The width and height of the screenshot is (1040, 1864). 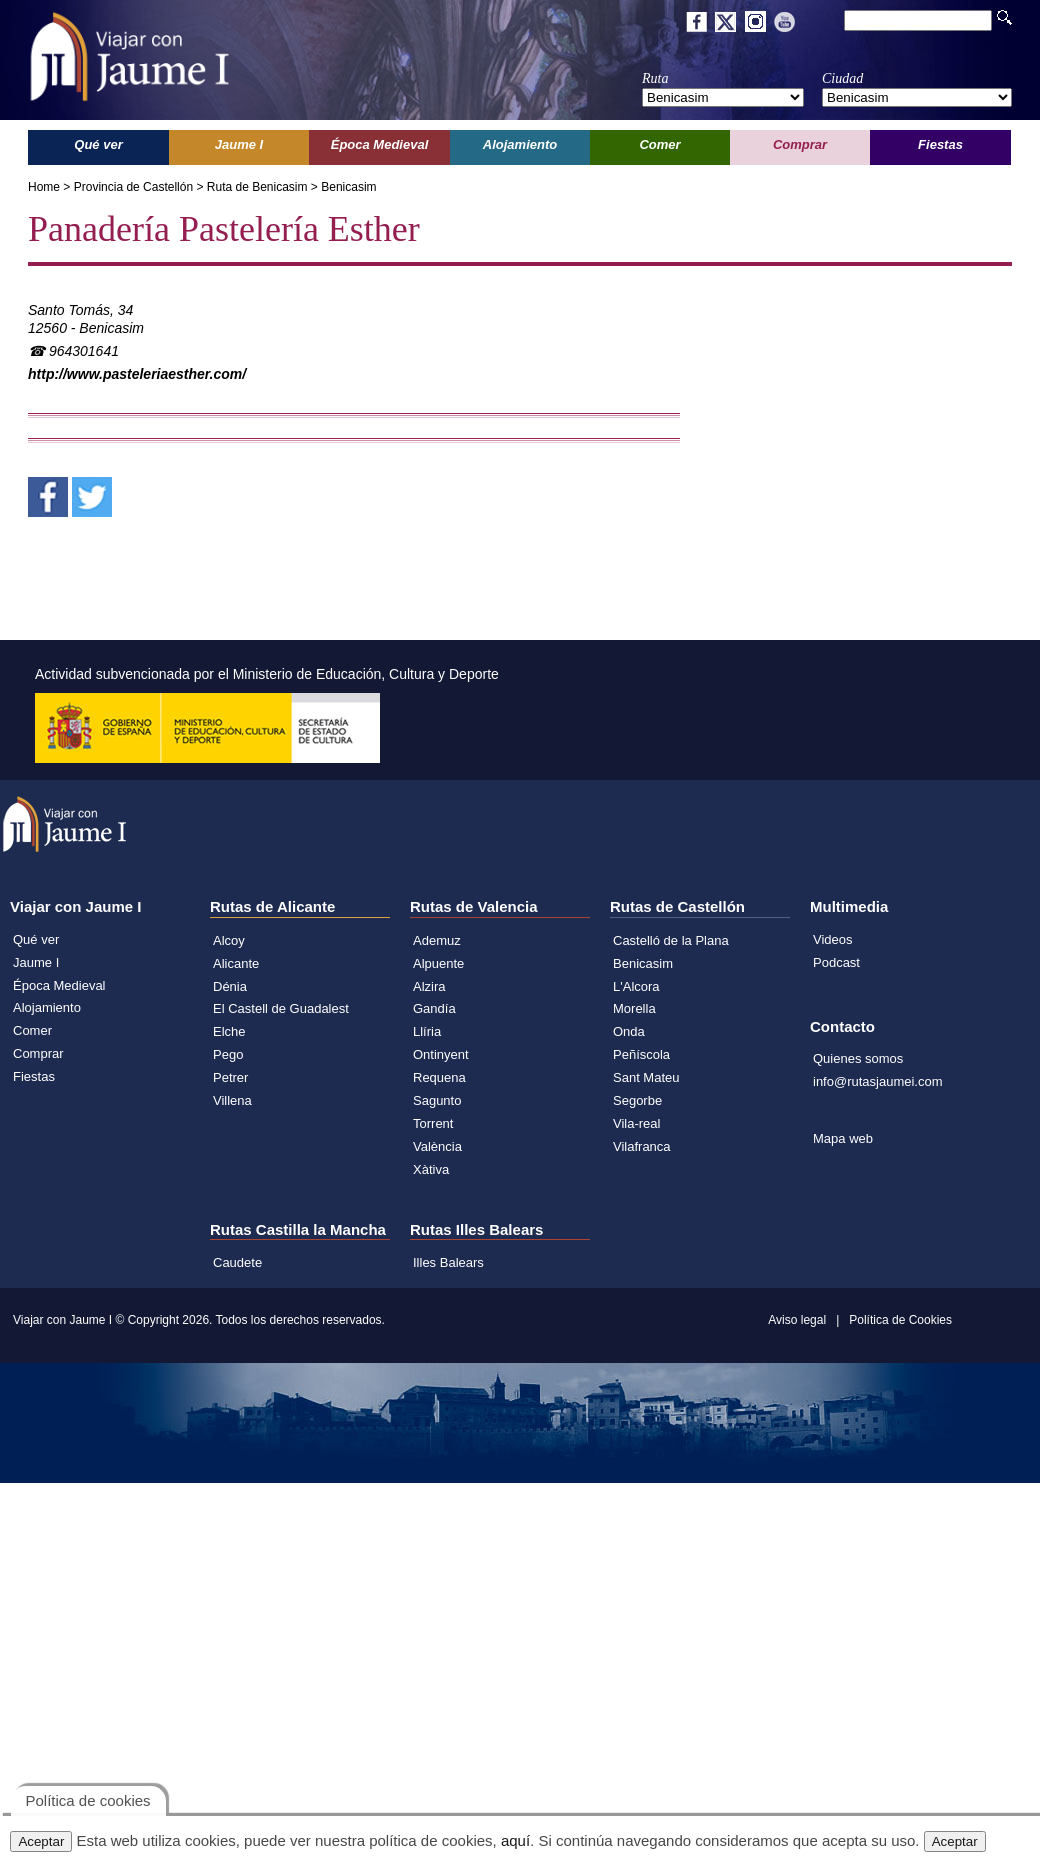 What do you see at coordinates (38, 1053) in the screenshot?
I see `Comprar` at bounding box center [38, 1053].